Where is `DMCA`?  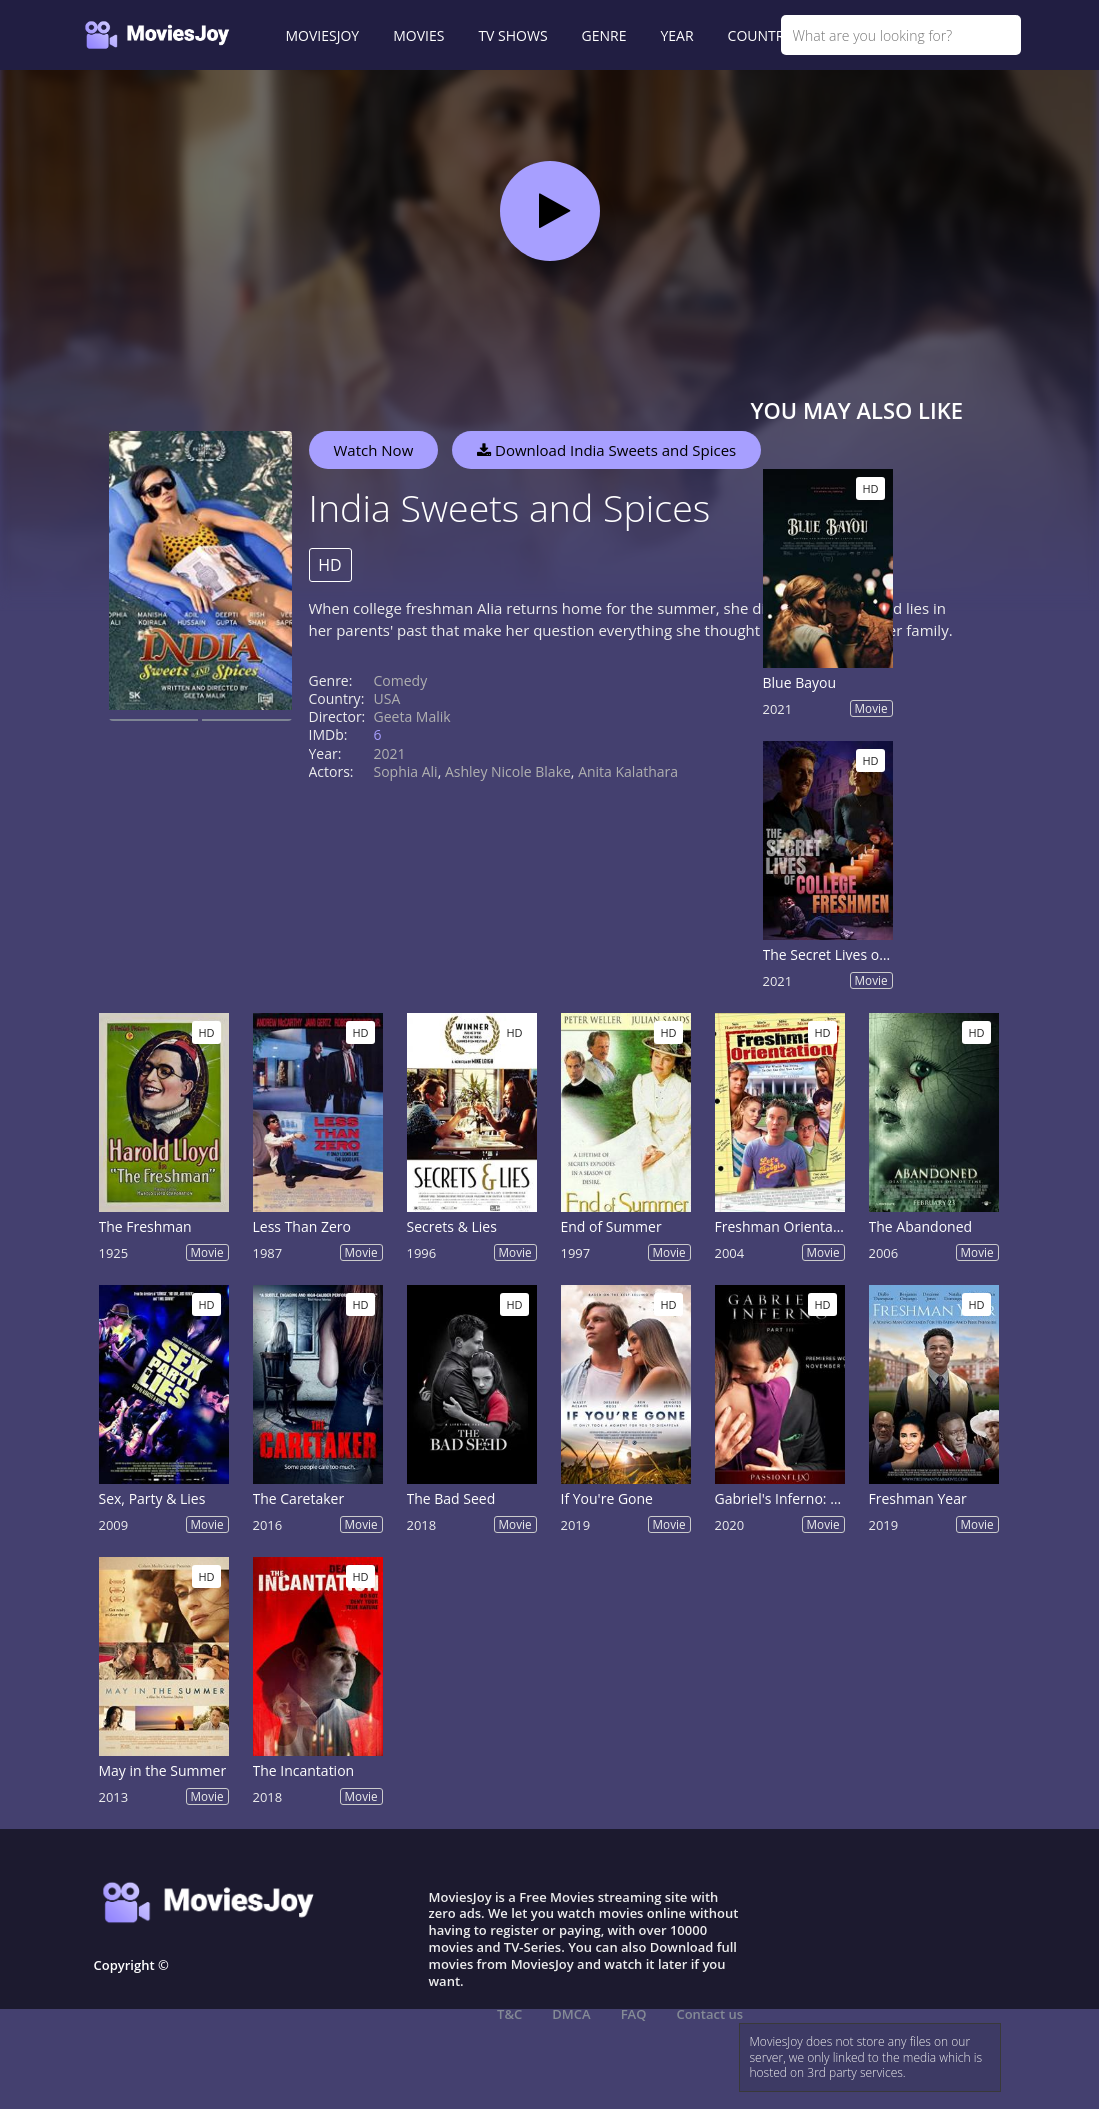 DMCA is located at coordinates (571, 2014).